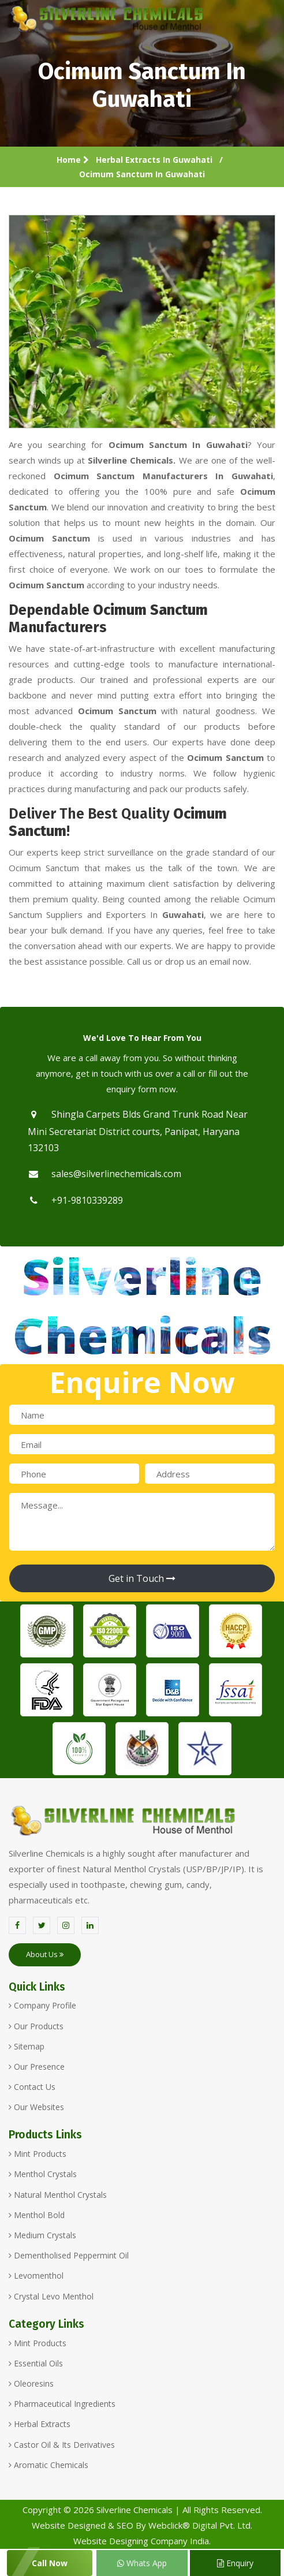  Describe the element at coordinates (36, 2275) in the screenshot. I see `Levomenthol` at that location.